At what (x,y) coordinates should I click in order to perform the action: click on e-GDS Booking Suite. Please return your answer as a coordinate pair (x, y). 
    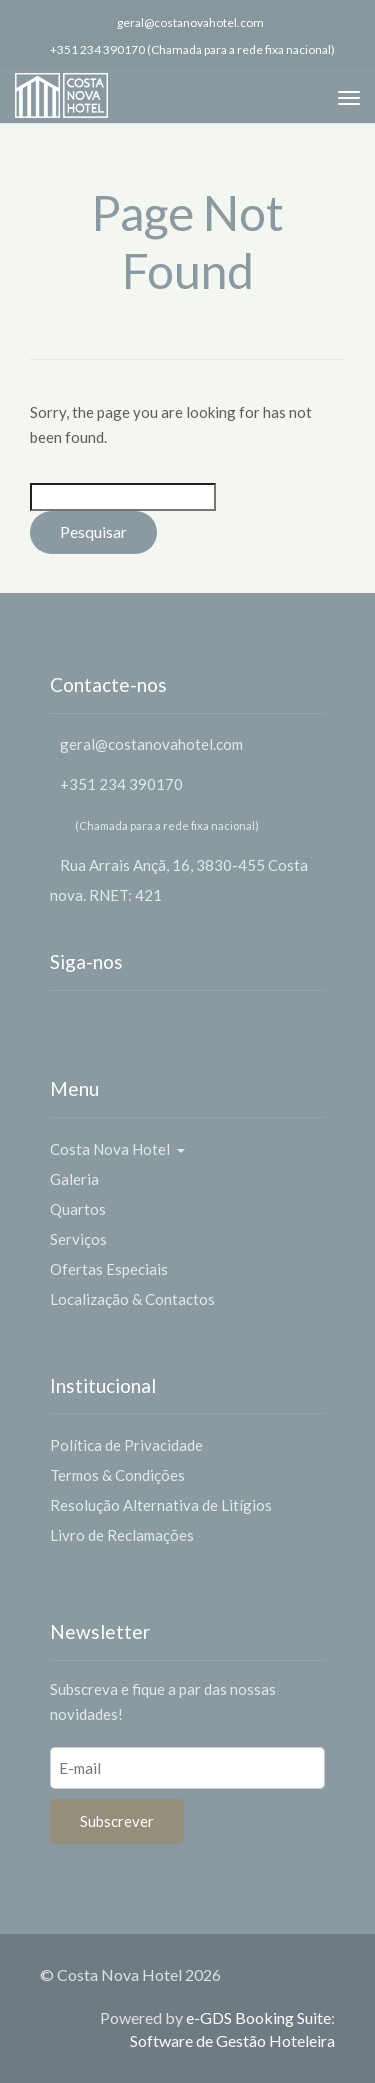
    Looking at the image, I should click on (258, 2017).